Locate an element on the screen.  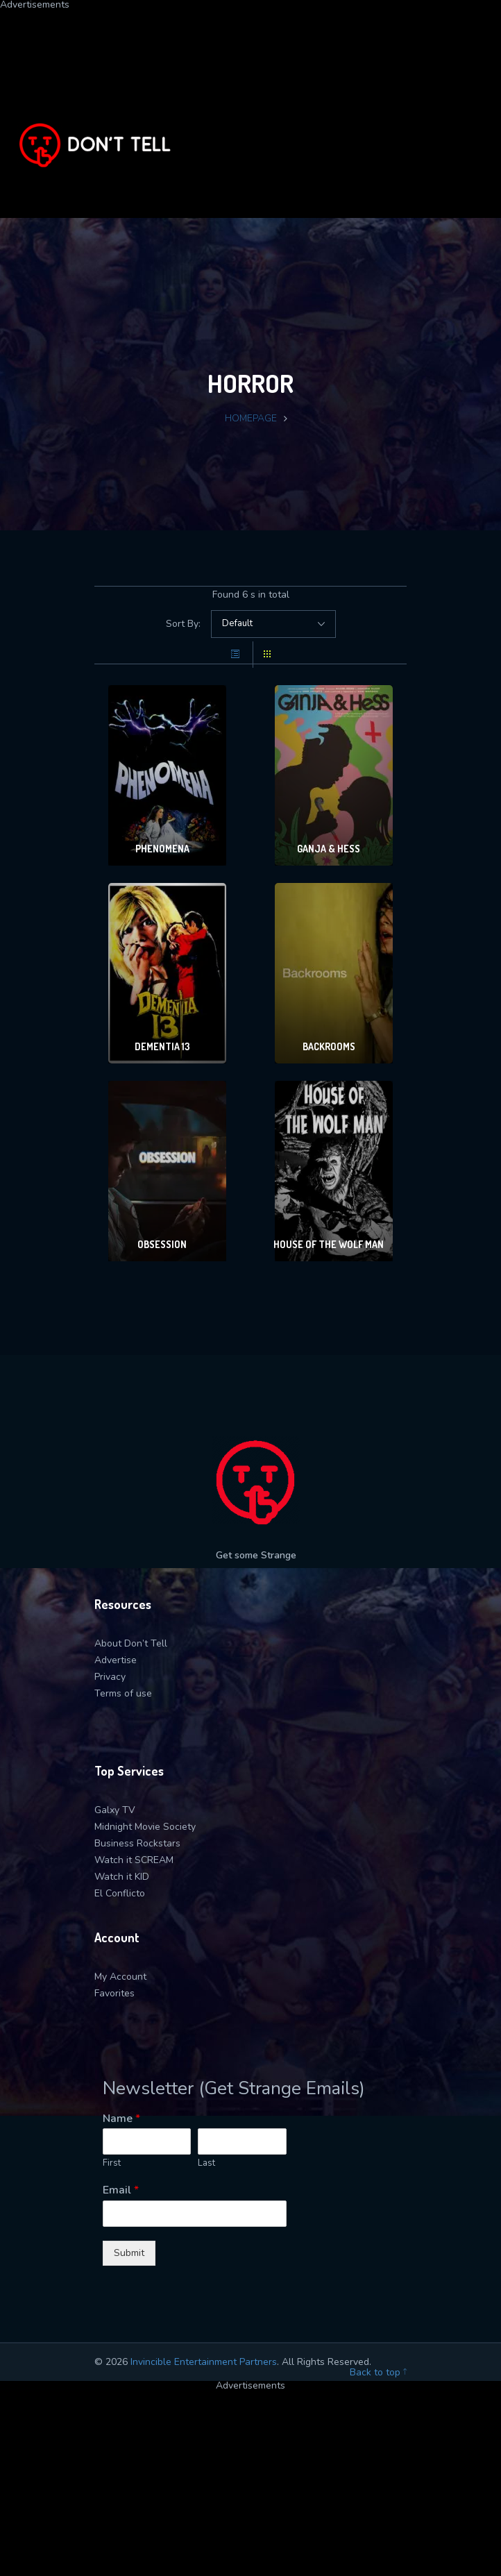
Name is located at coordinates (121, 2119).